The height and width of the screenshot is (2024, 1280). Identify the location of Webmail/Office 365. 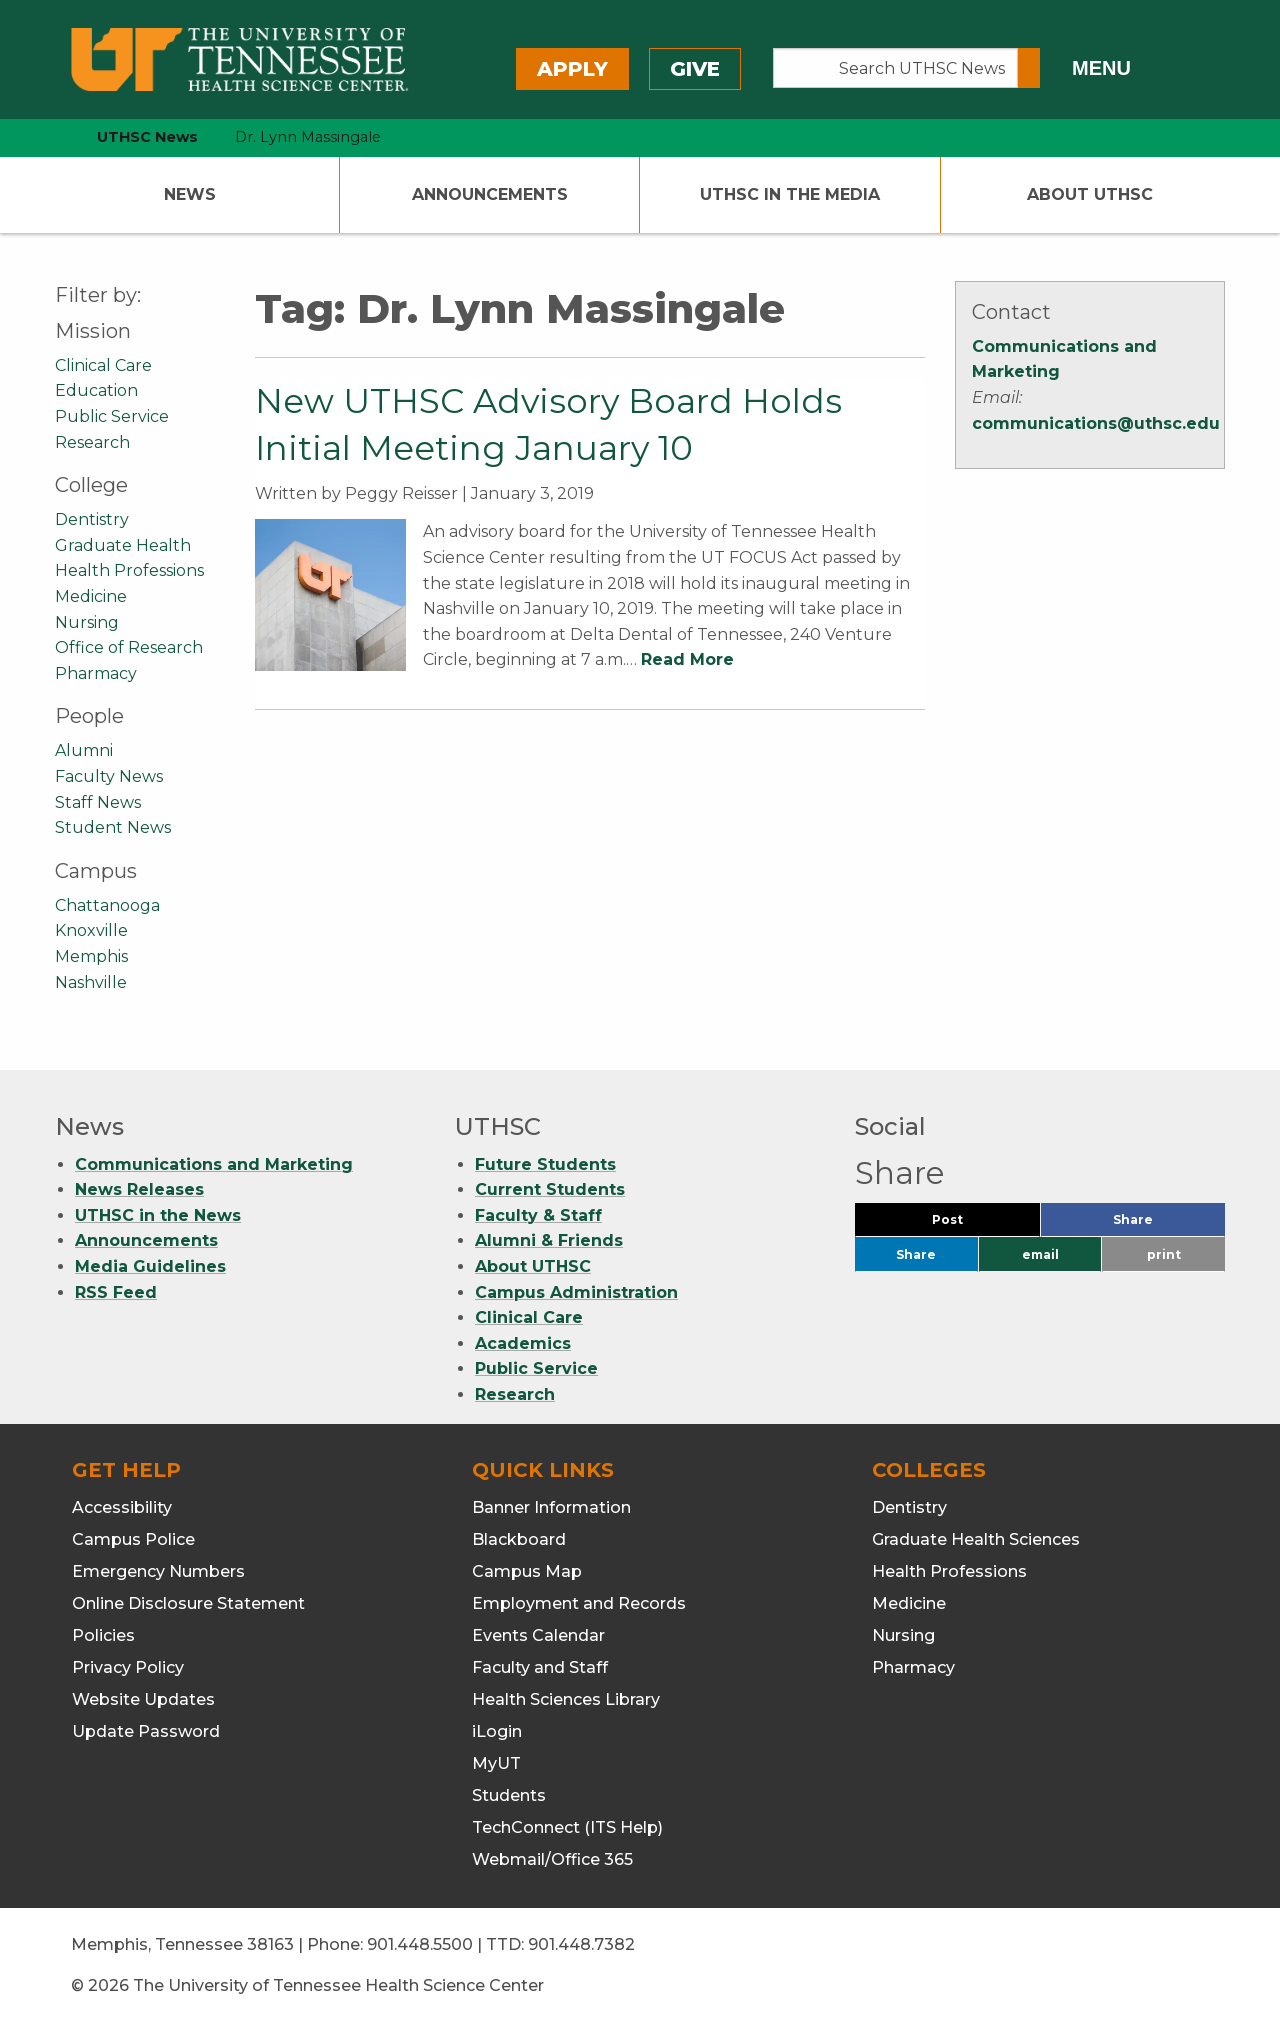
(552, 1859).